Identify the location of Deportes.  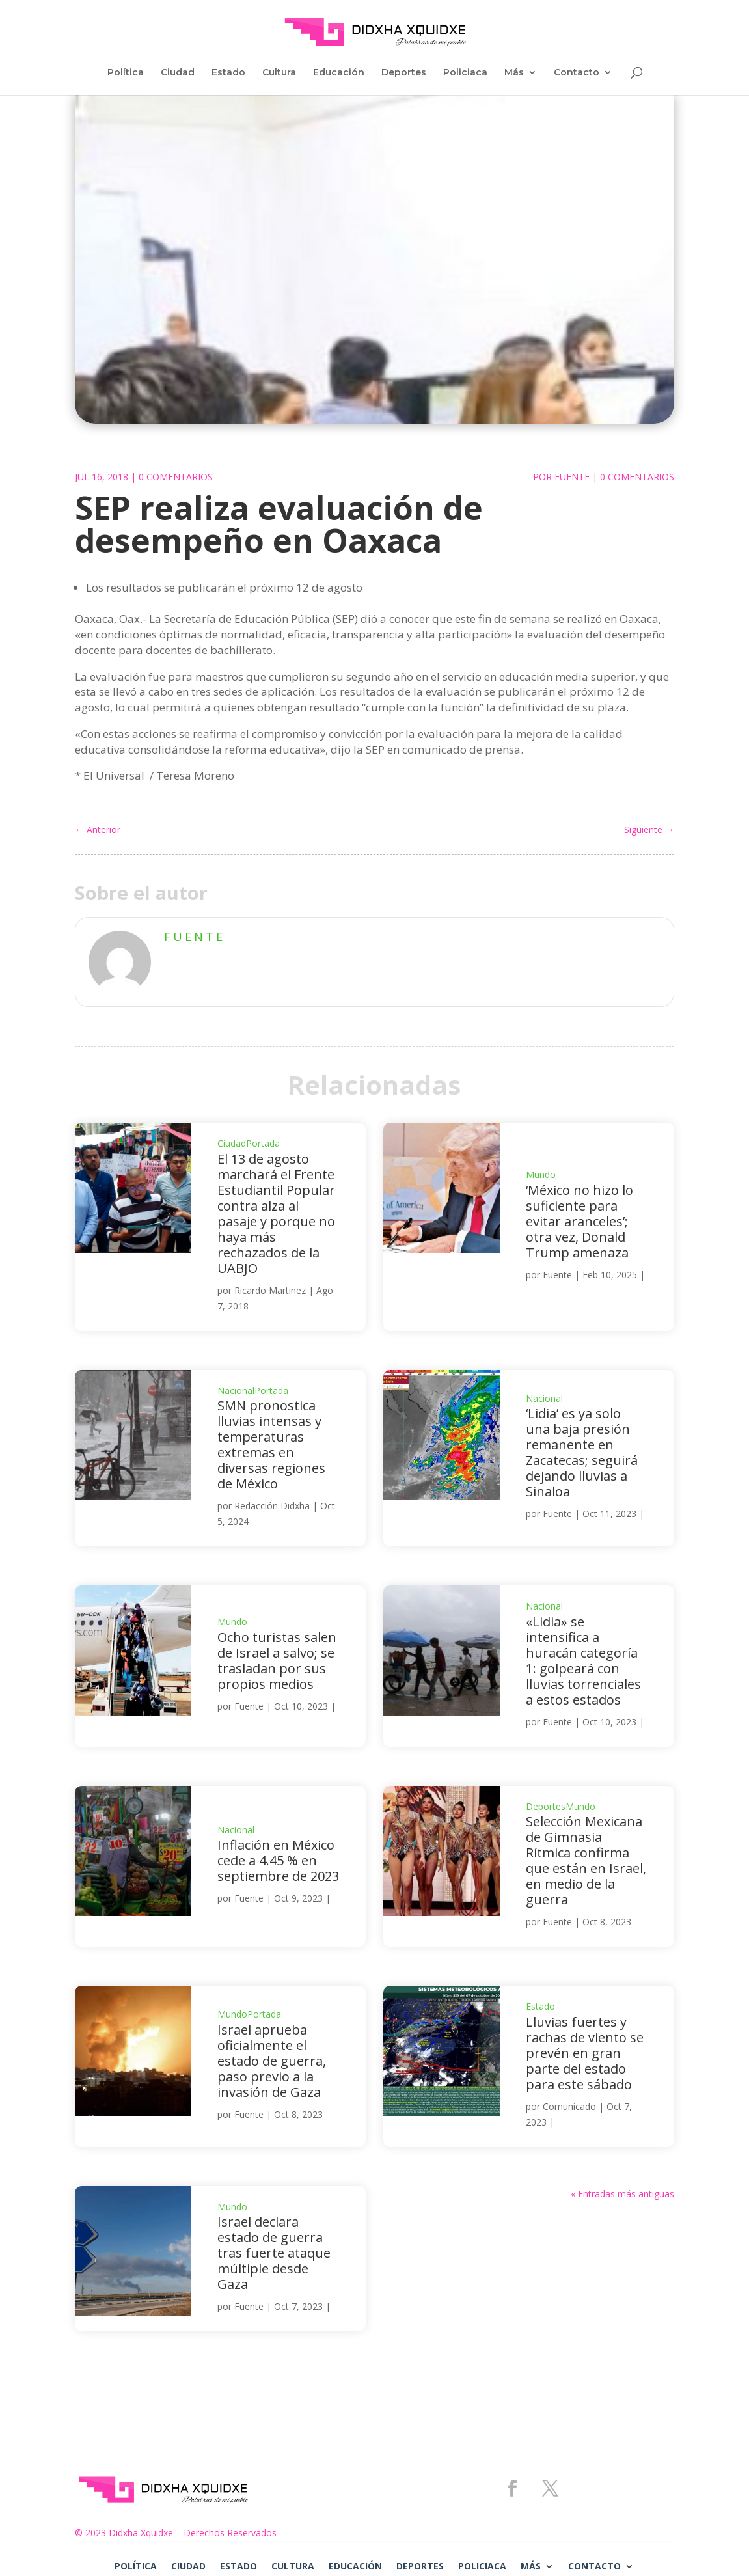
(403, 73).